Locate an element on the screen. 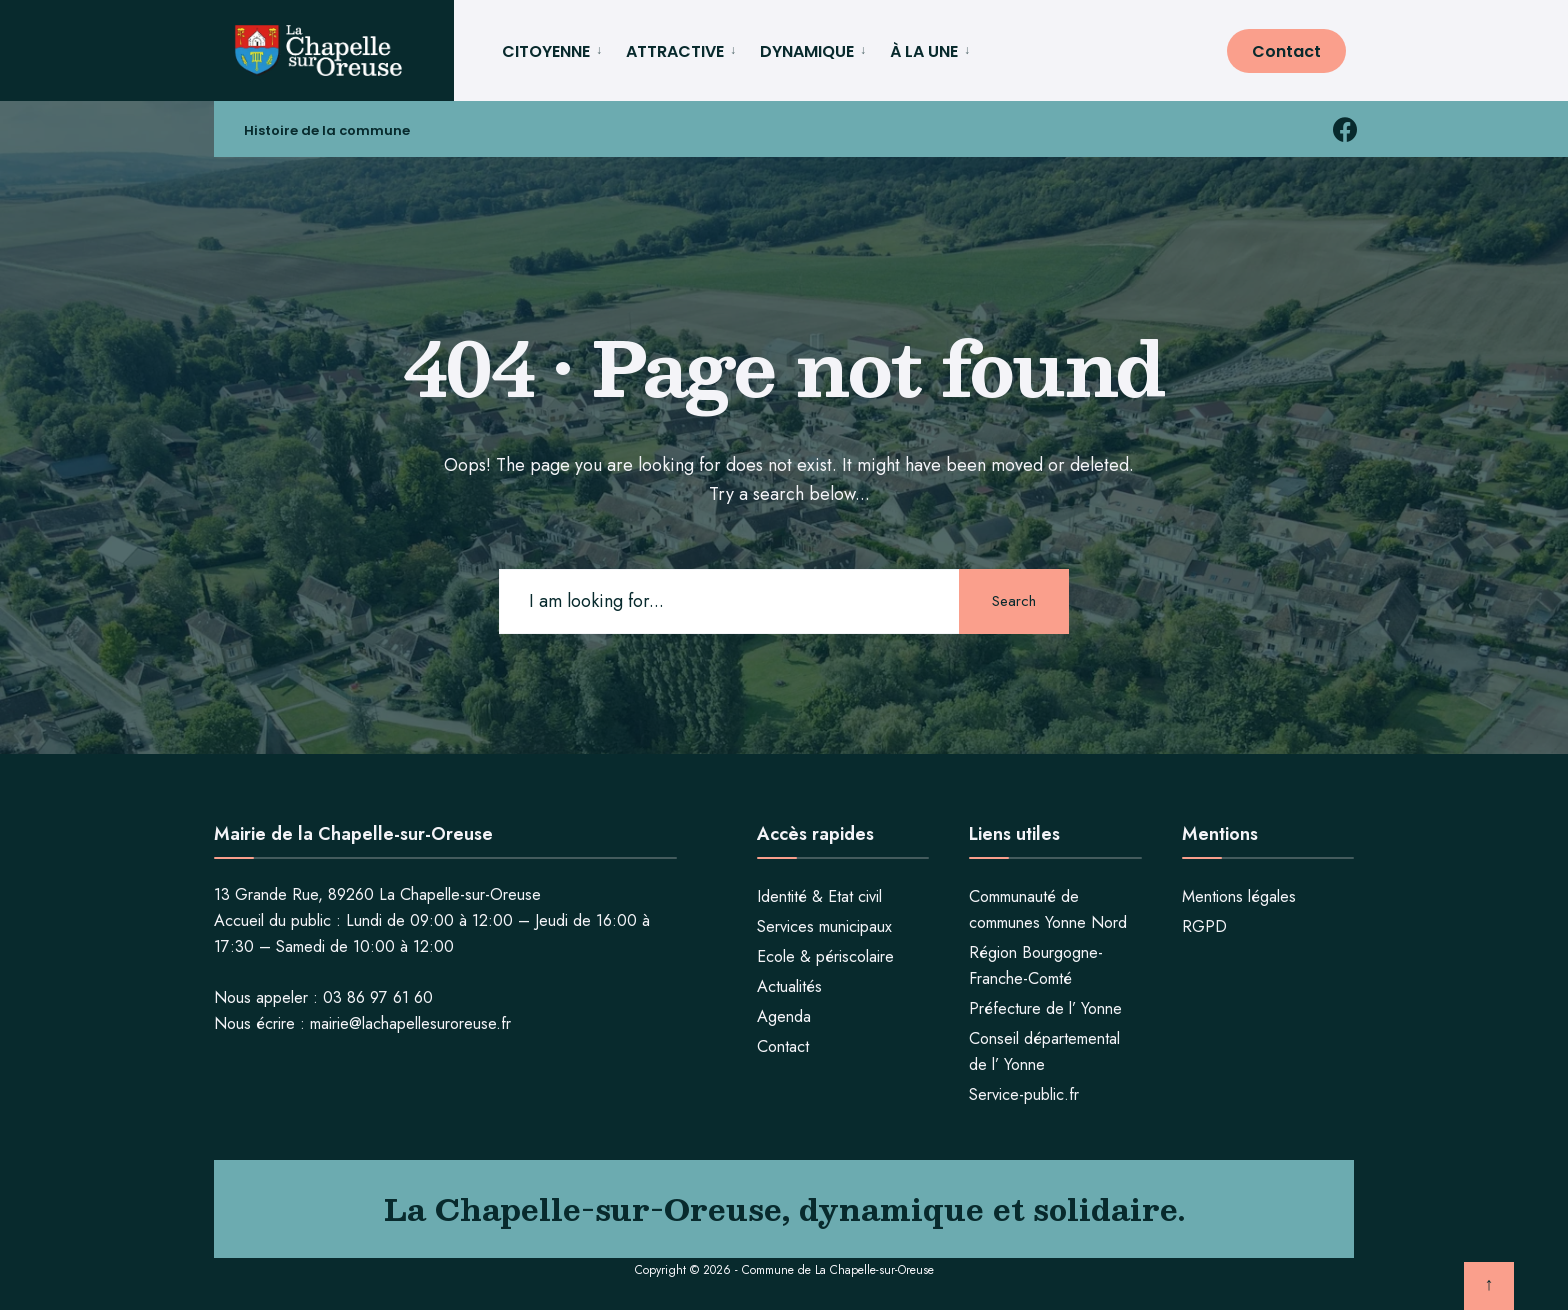  [facebook la chapelle sur oreuse] is located at coordinates (1345, 129).